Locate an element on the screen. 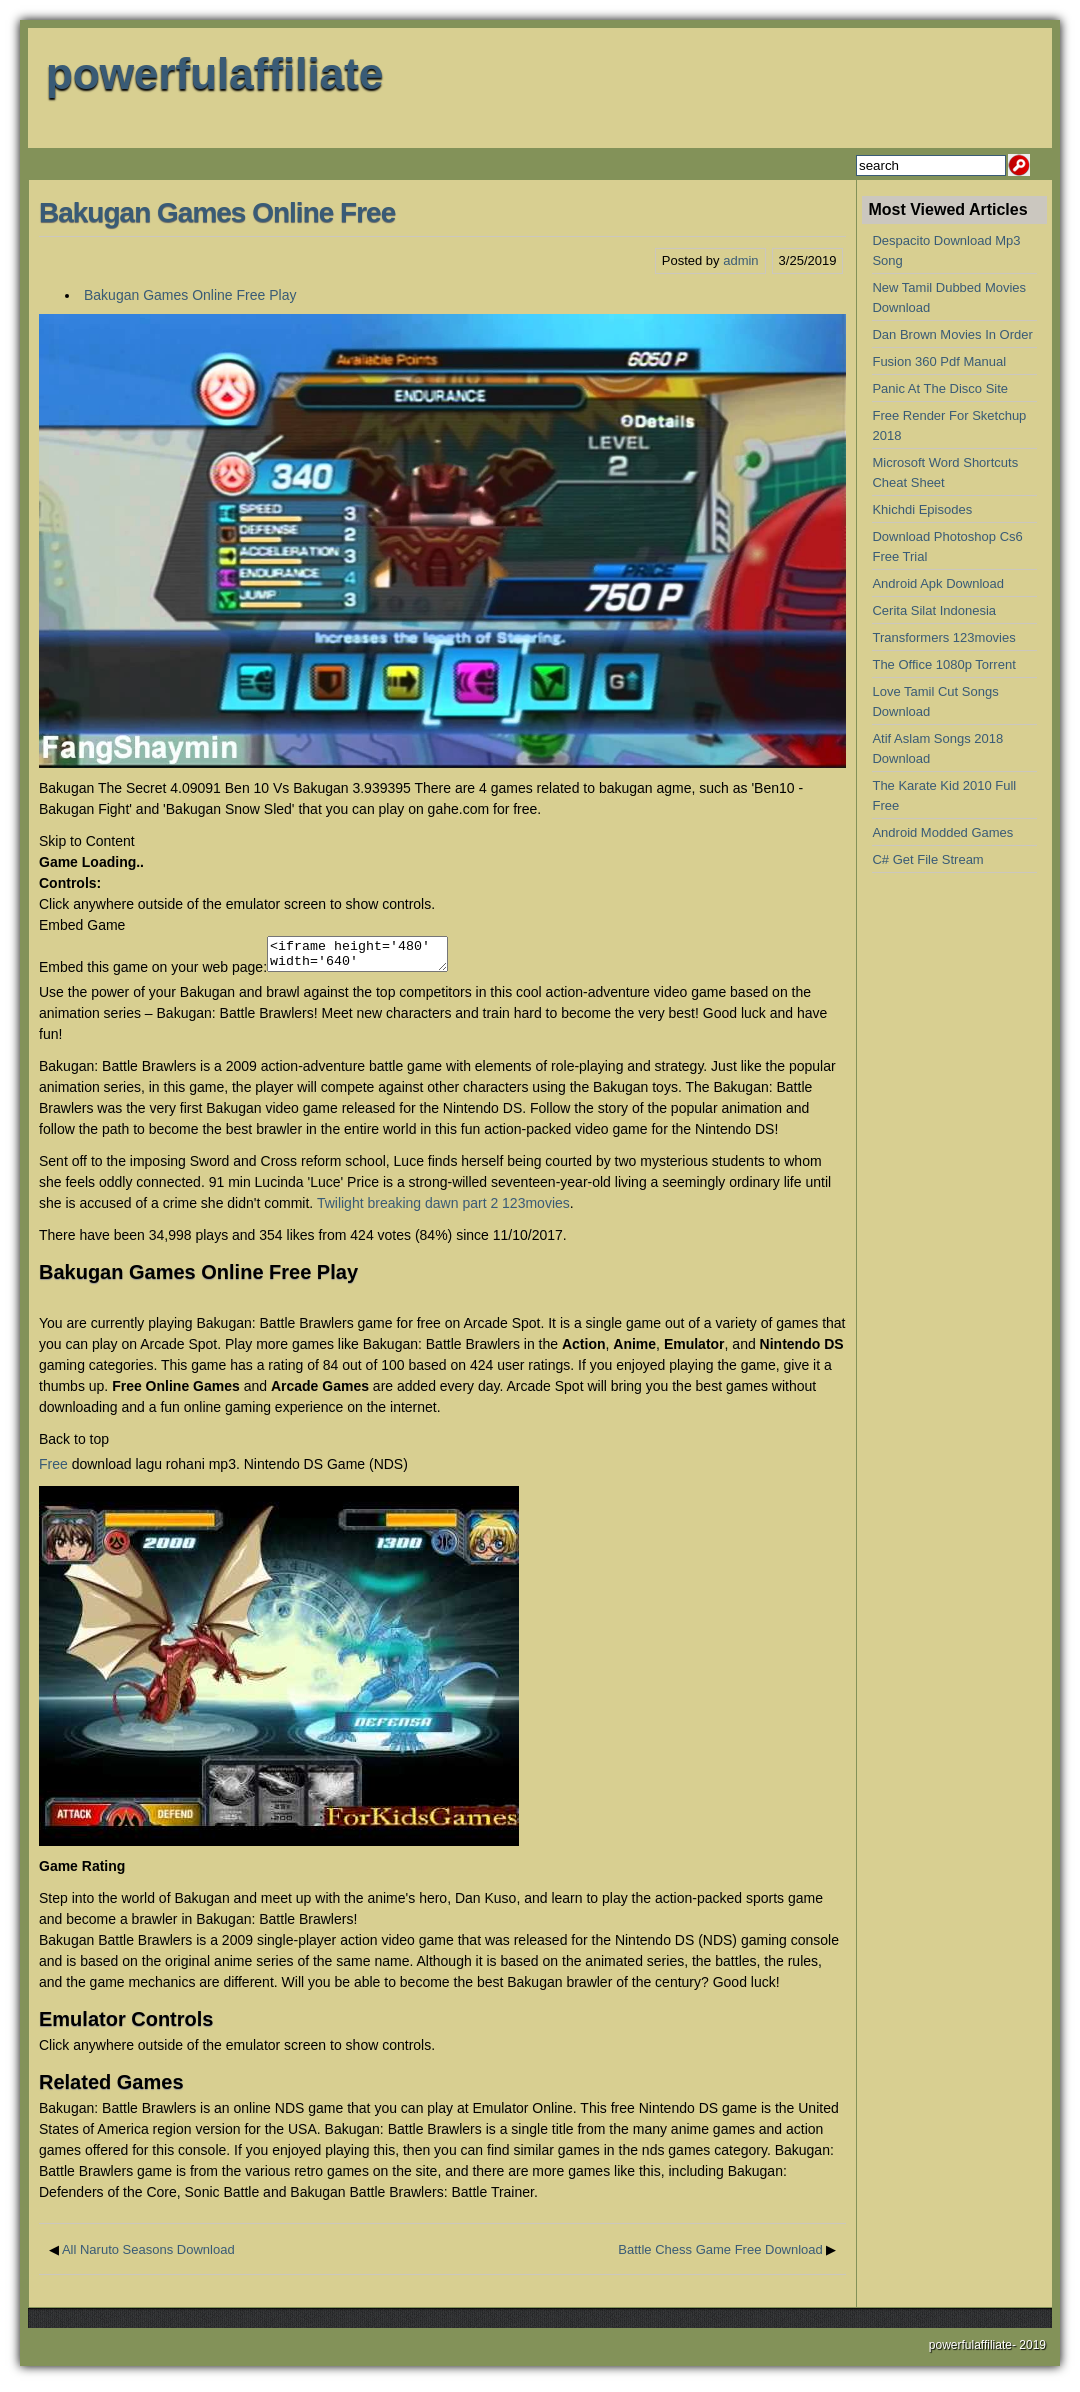 Image resolution: width=1080 pixels, height=2392 pixels. Panic At The Disco Site is located at coordinates (940, 388).